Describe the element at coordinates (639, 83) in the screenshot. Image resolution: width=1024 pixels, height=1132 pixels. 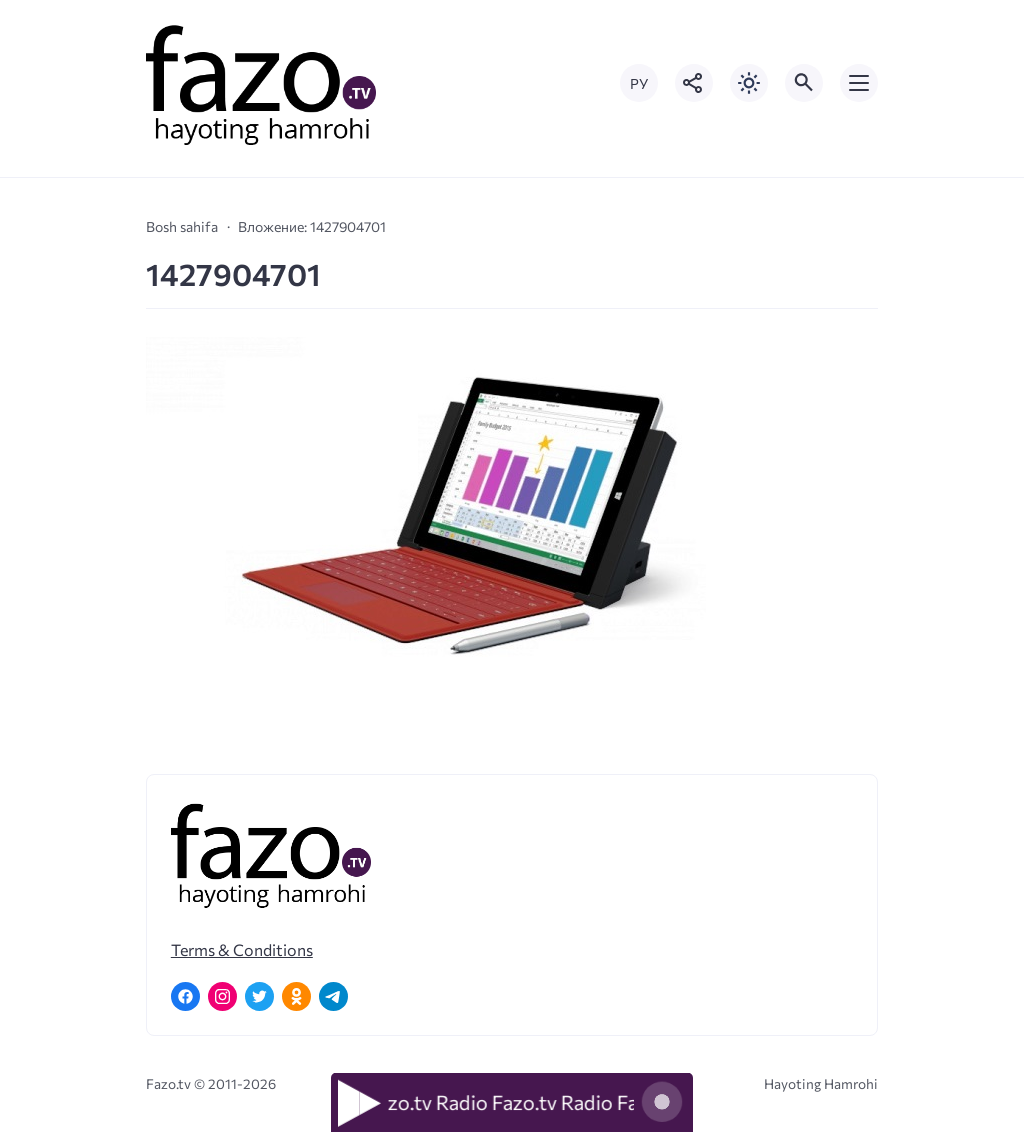
I see `РУ [Переключить на русский язык]` at that location.